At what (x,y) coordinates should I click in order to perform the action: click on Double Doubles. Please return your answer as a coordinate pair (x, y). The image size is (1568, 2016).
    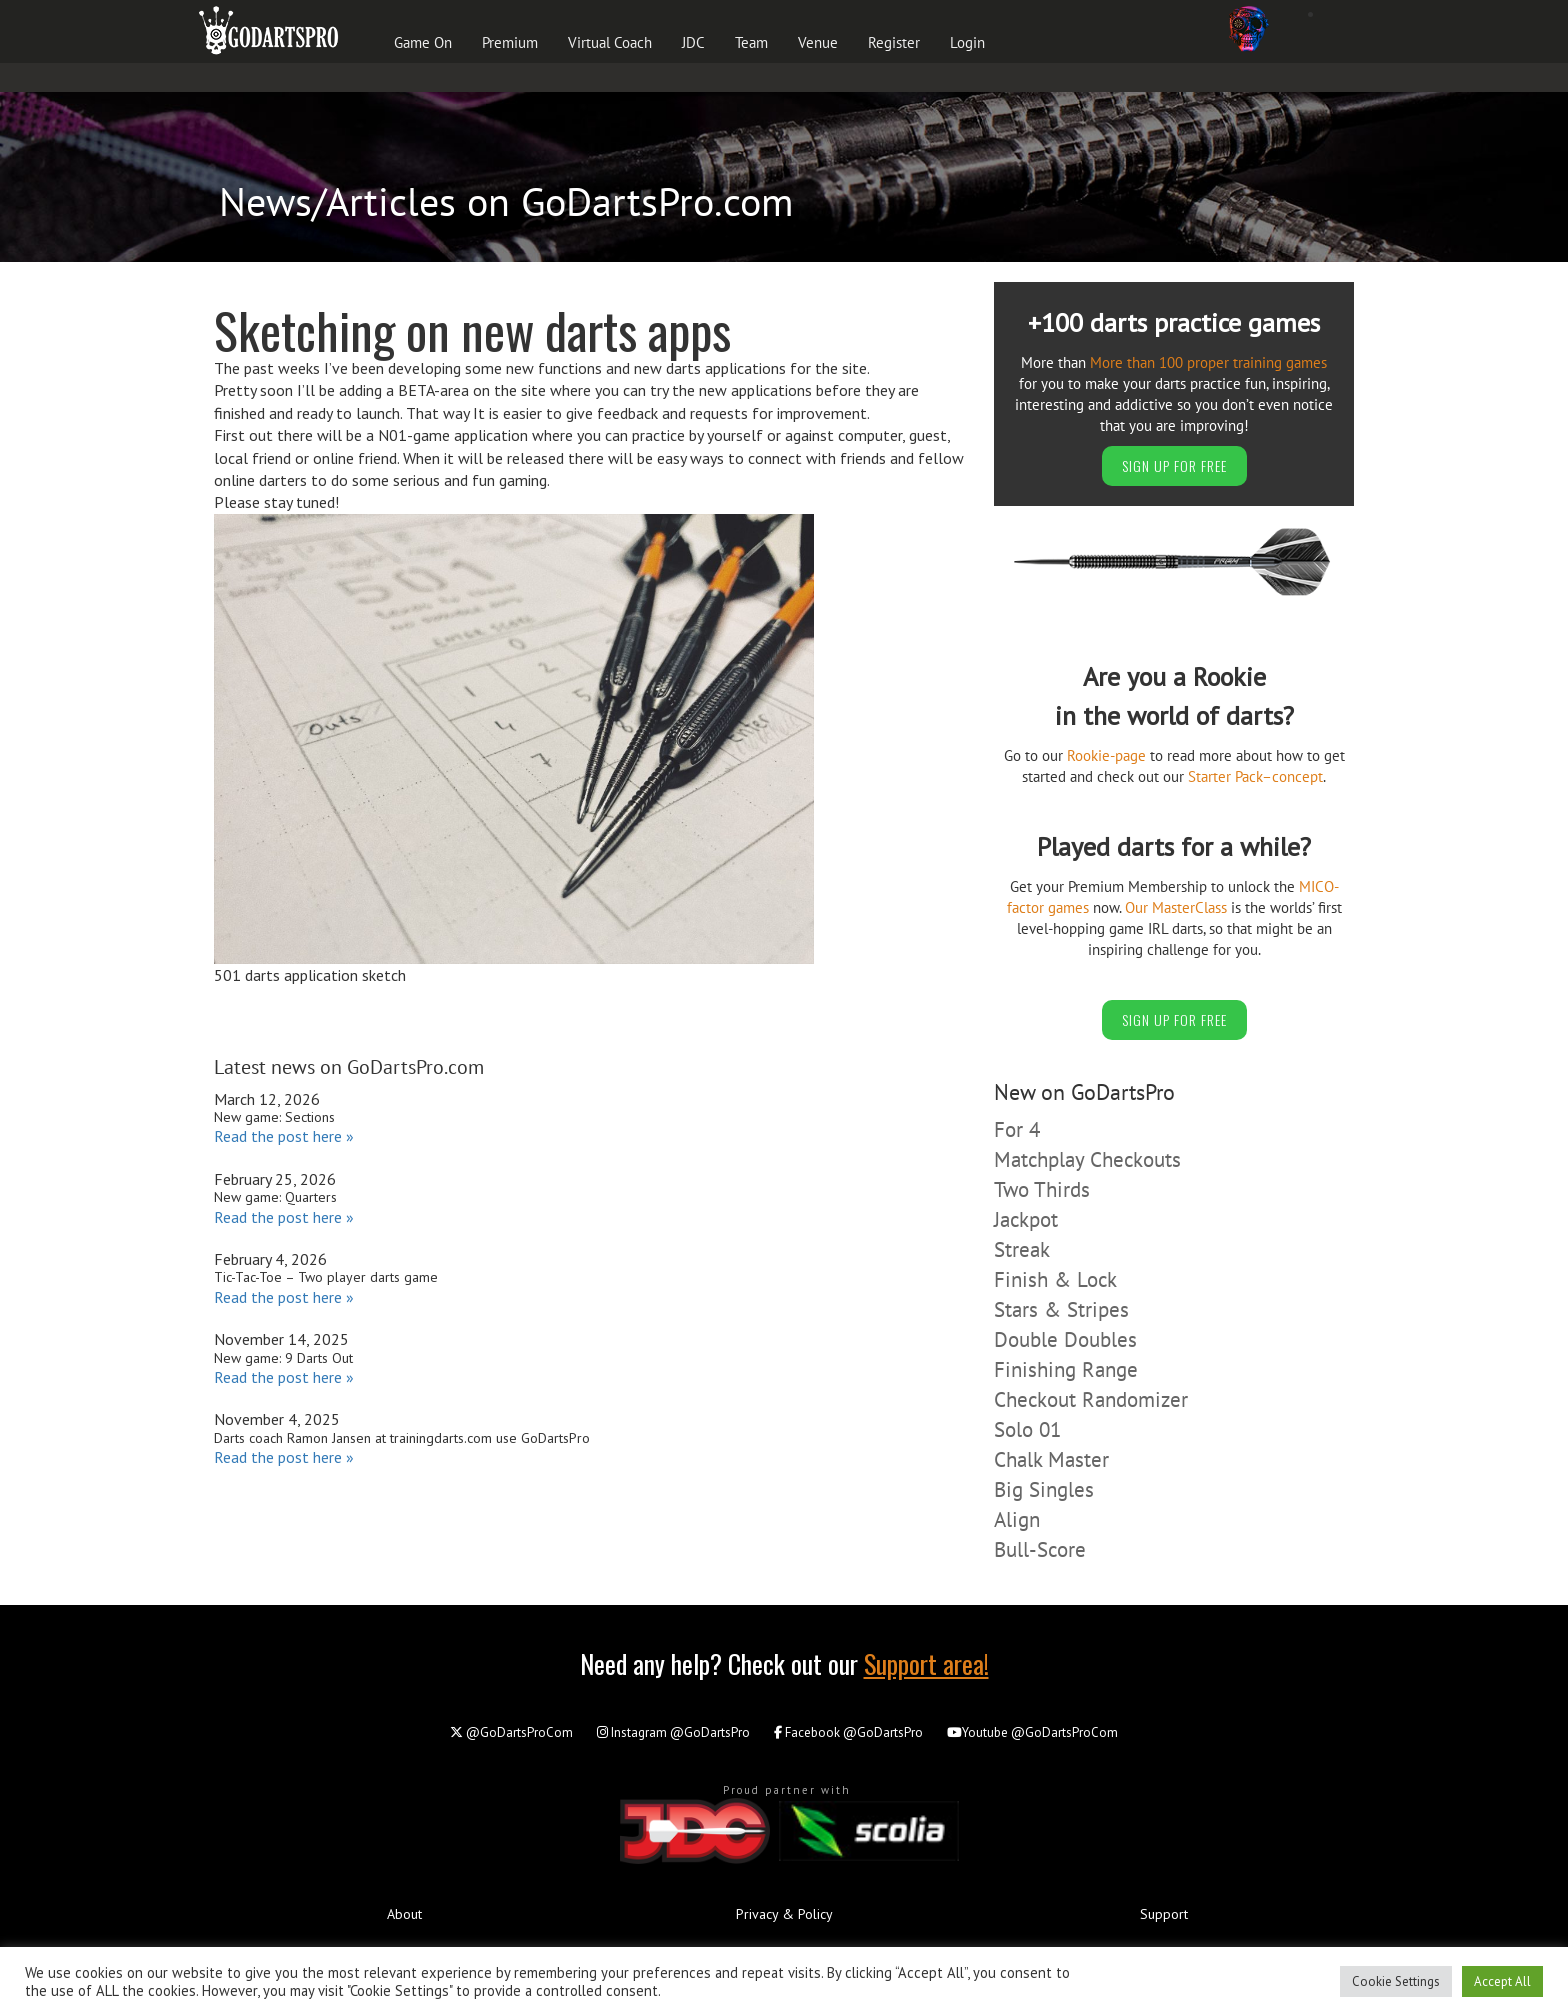
    Looking at the image, I should click on (1065, 1339).